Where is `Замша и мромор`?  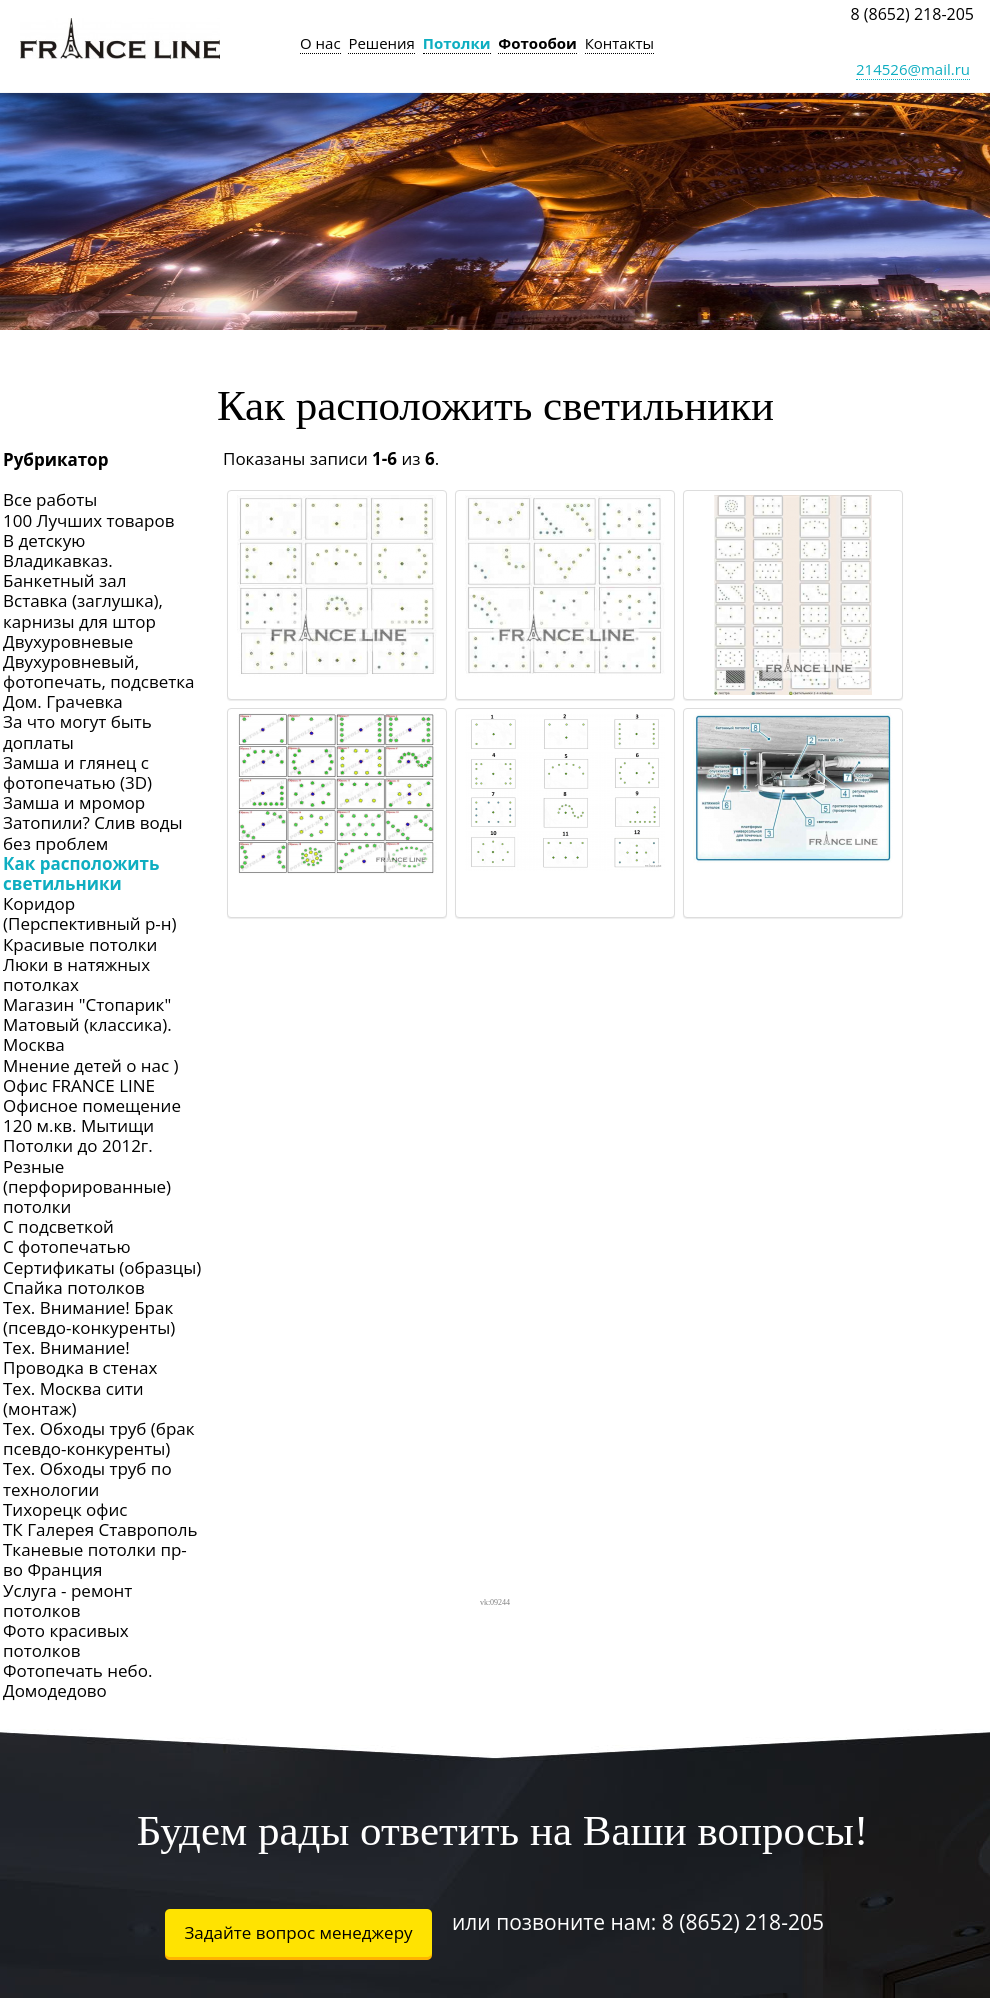
Замша и мромор is located at coordinates (74, 802).